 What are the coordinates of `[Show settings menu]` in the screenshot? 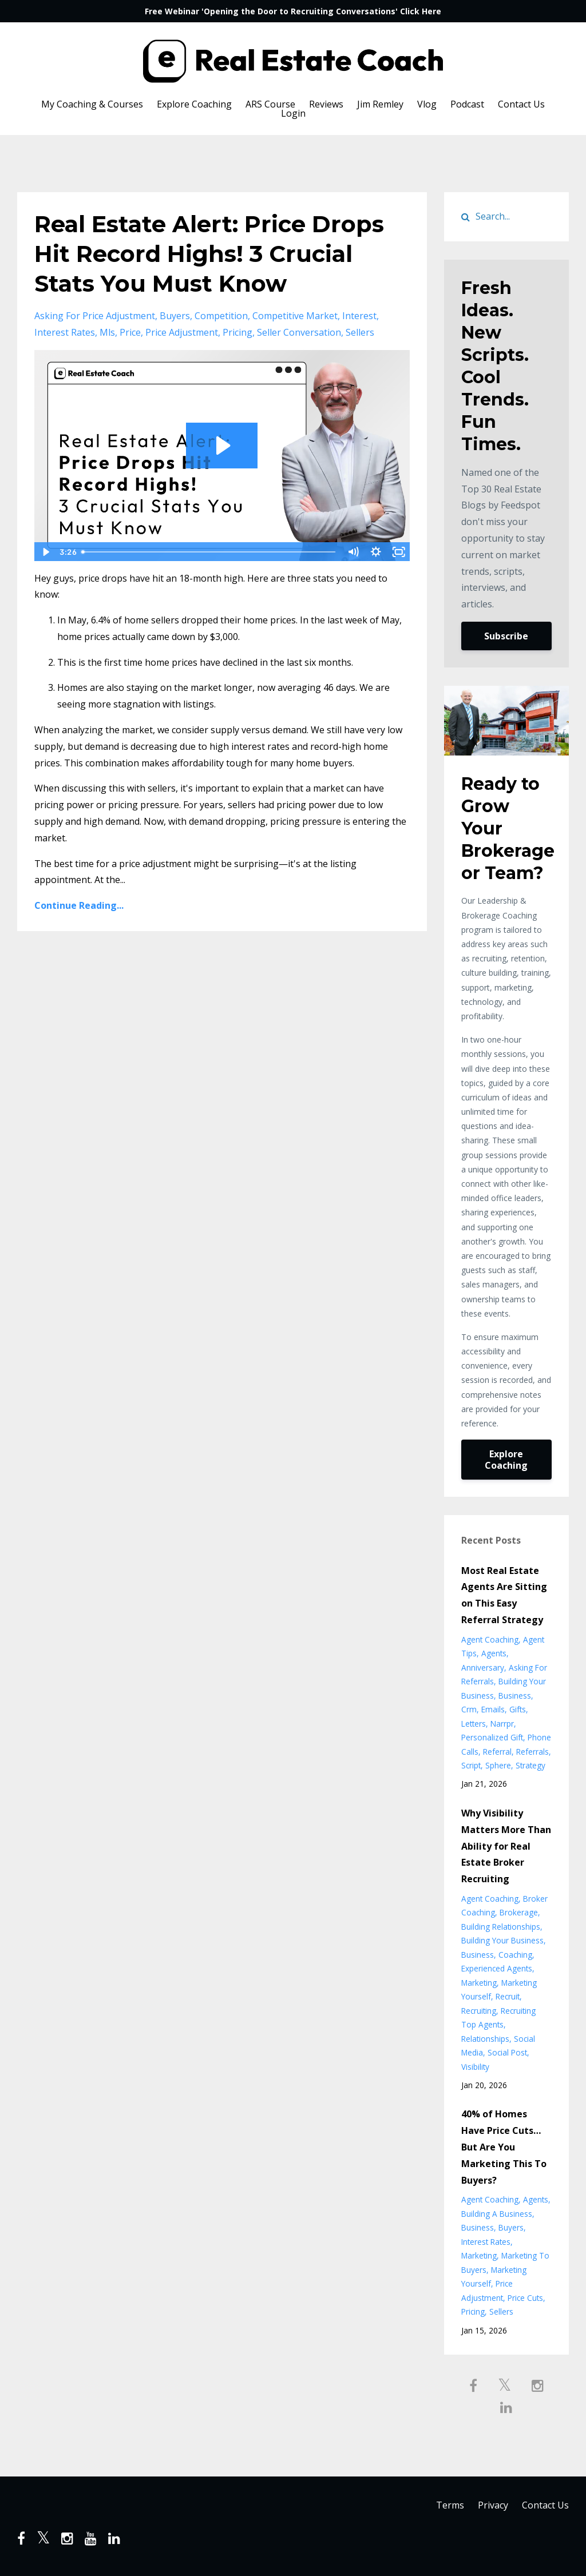 It's located at (376, 552).